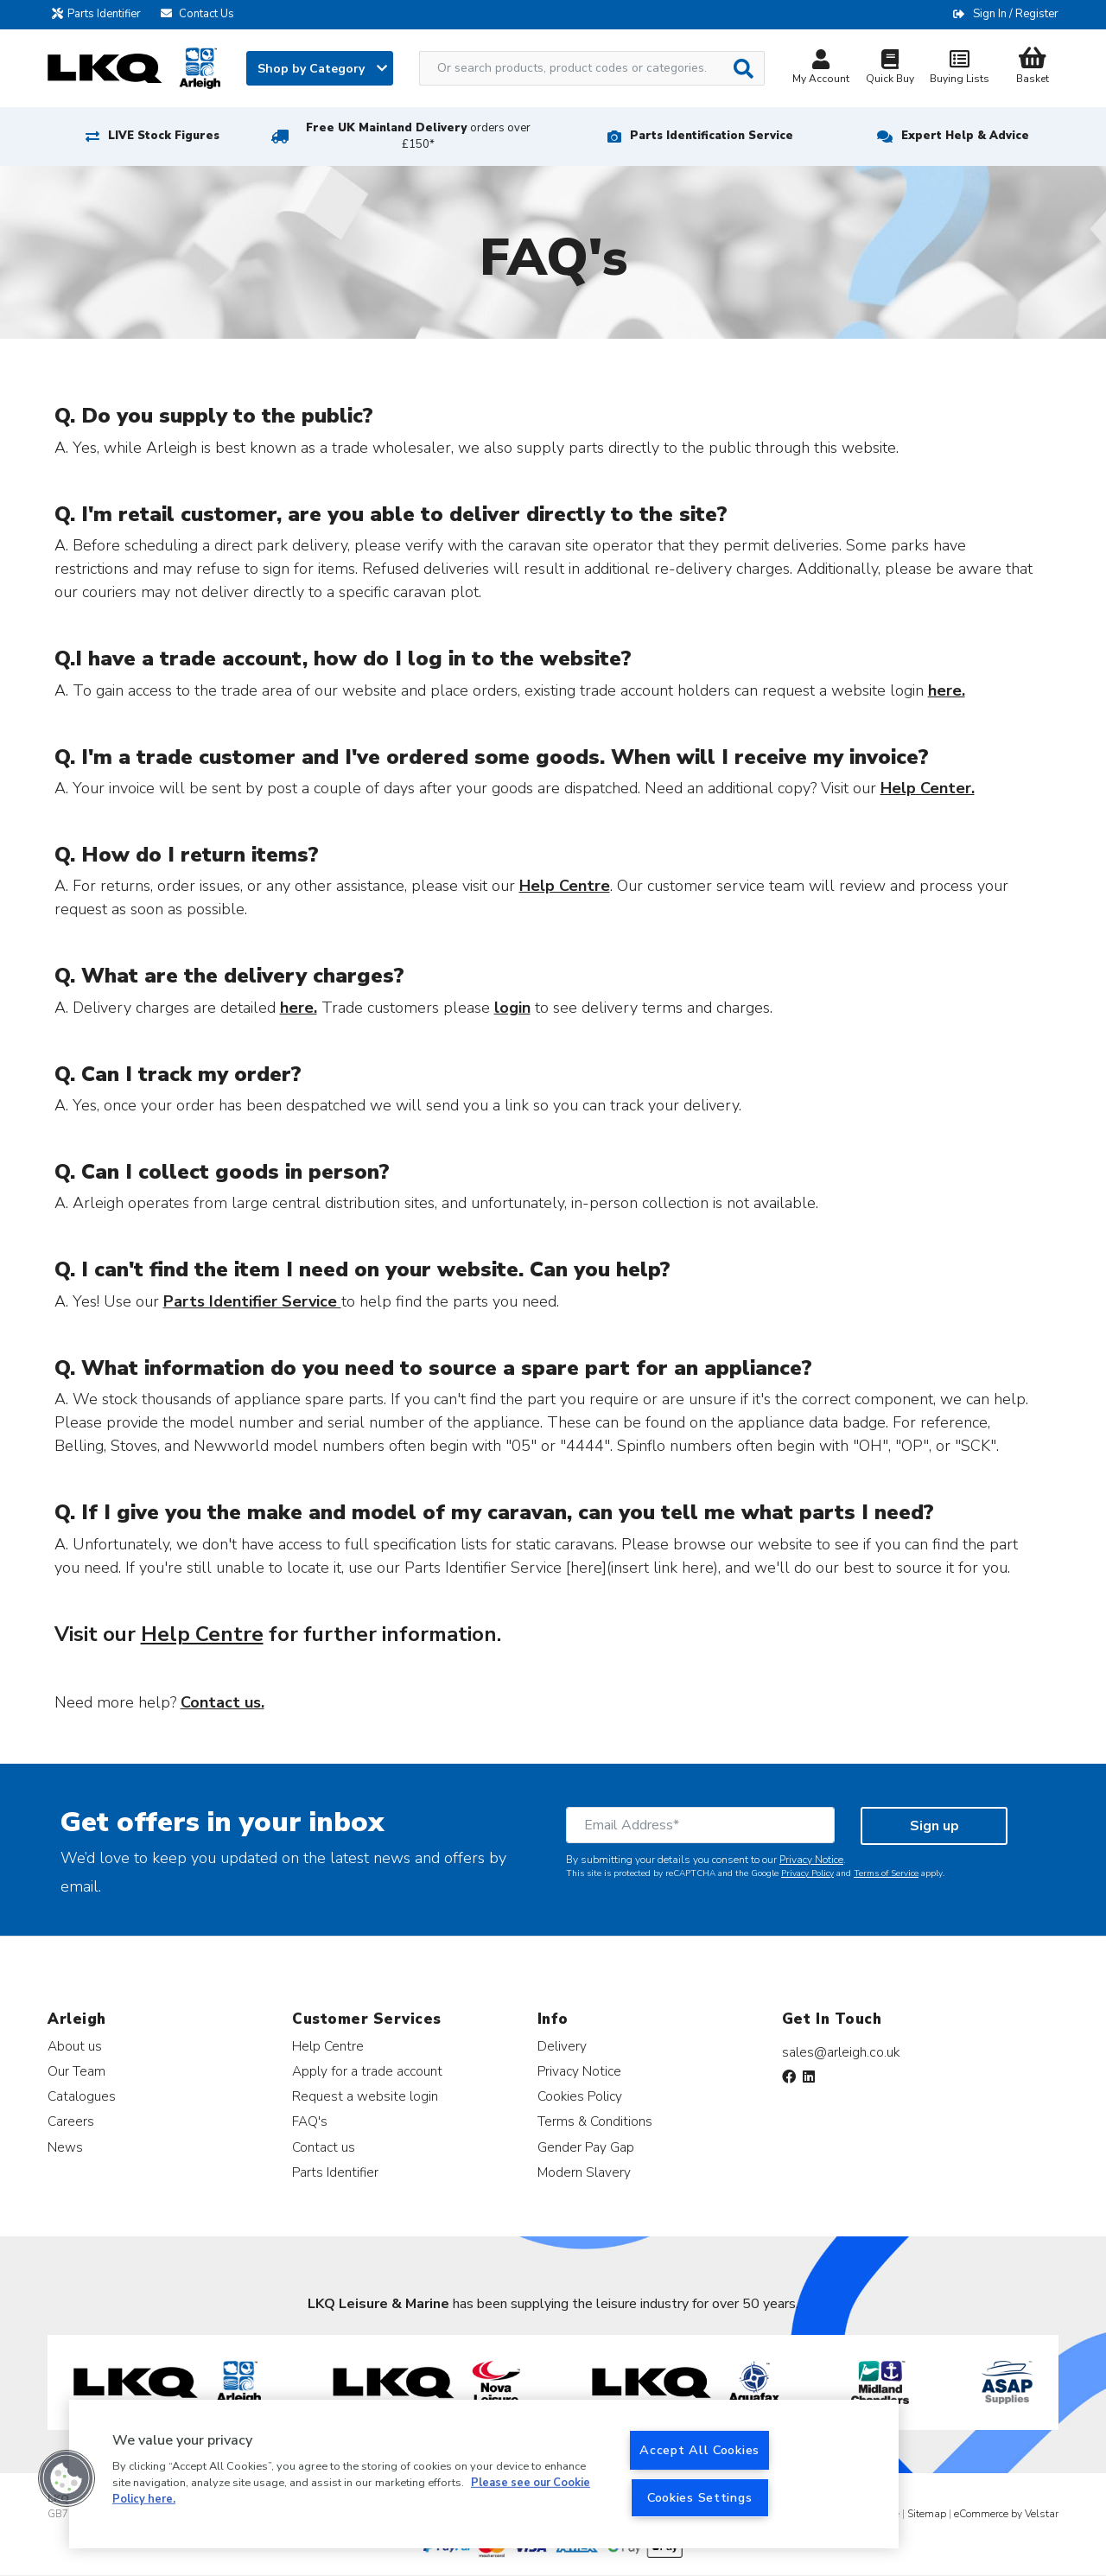 The height and width of the screenshot is (2576, 1106). Describe the element at coordinates (700, 2497) in the screenshot. I see `Cookies Settings [Cookies Settings, Opens the preference center dialog]` at that location.